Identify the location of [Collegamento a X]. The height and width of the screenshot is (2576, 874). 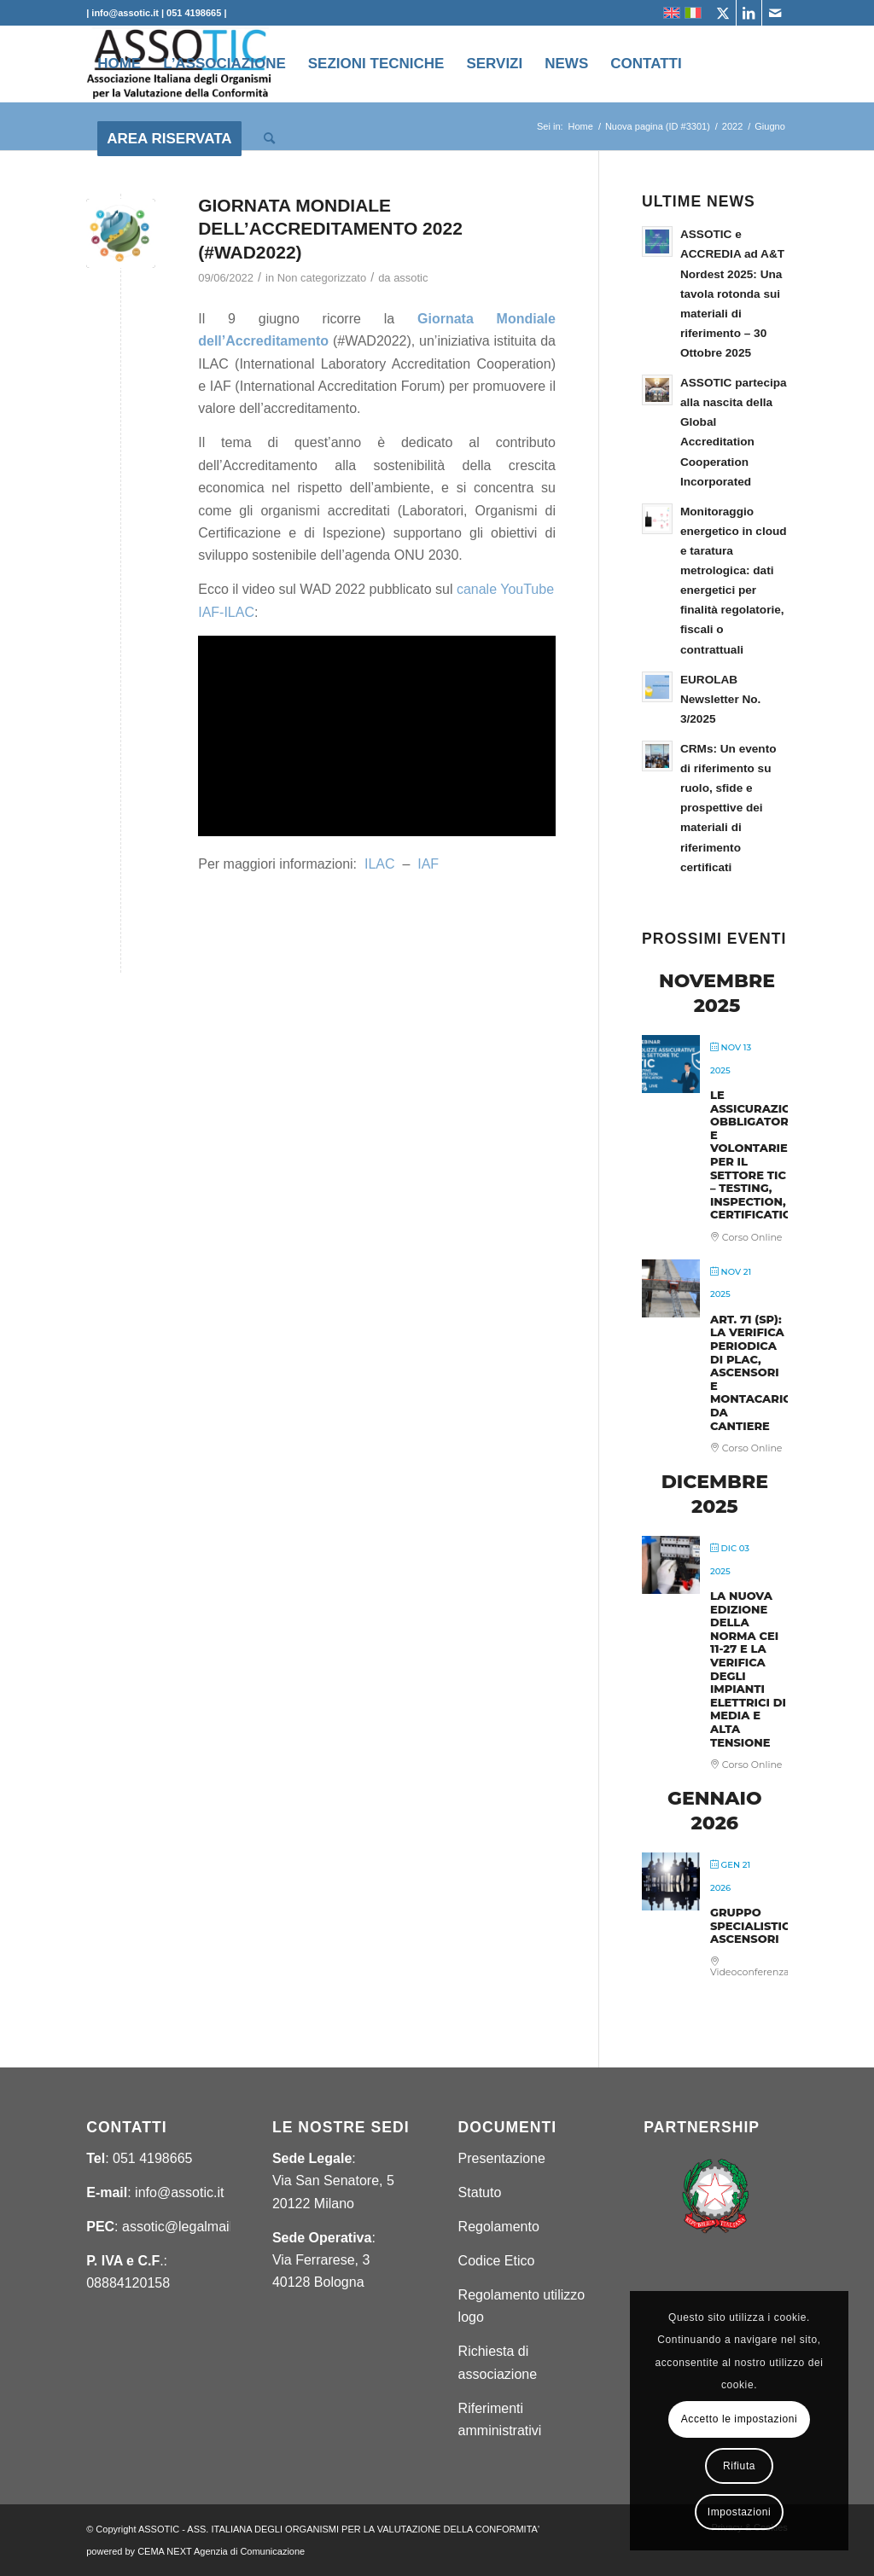
(723, 13).